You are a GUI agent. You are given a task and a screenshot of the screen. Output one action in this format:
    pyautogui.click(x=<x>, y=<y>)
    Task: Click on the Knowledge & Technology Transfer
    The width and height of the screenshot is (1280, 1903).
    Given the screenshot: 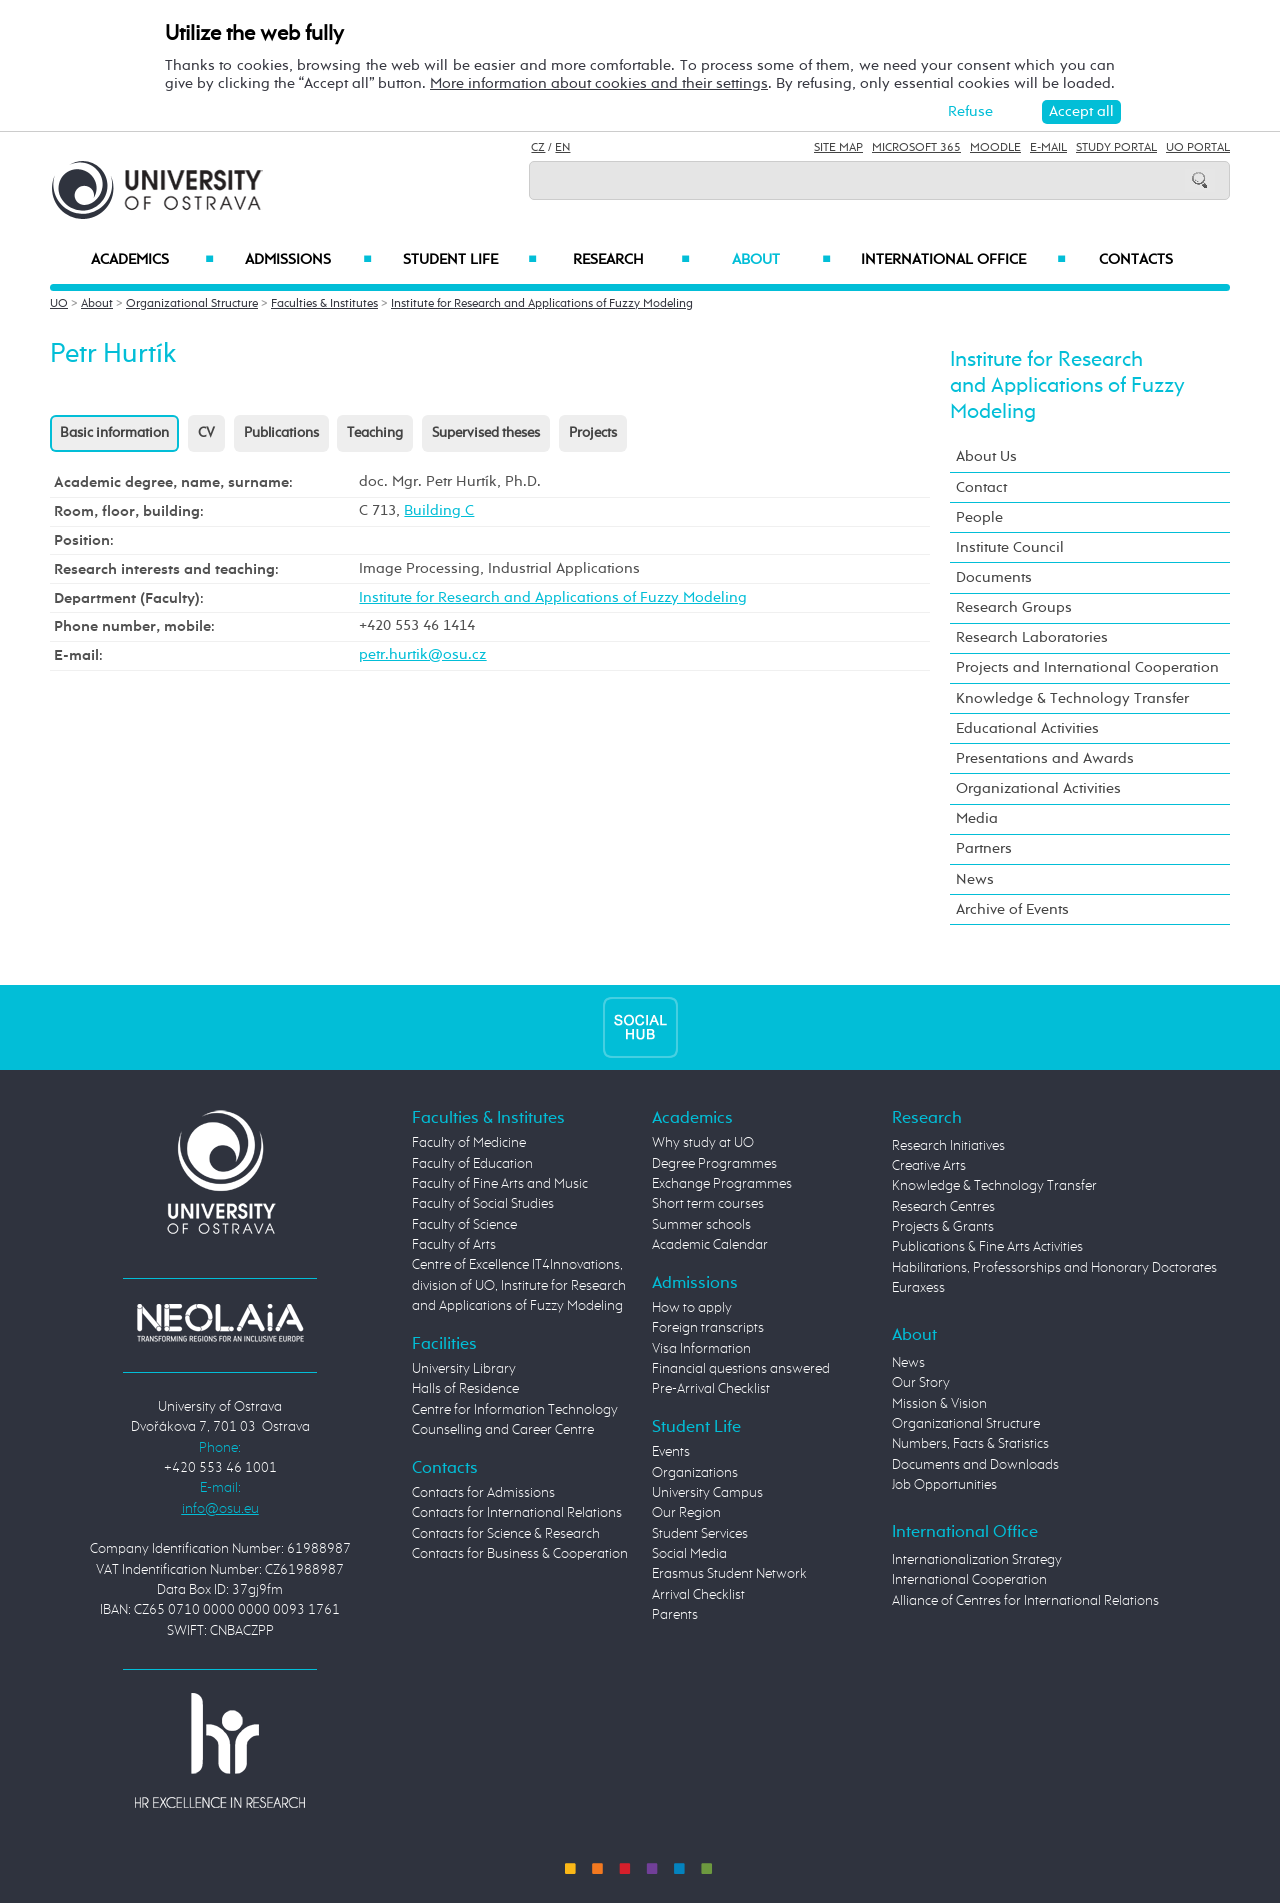 What is the action you would take?
    pyautogui.click(x=1072, y=698)
    